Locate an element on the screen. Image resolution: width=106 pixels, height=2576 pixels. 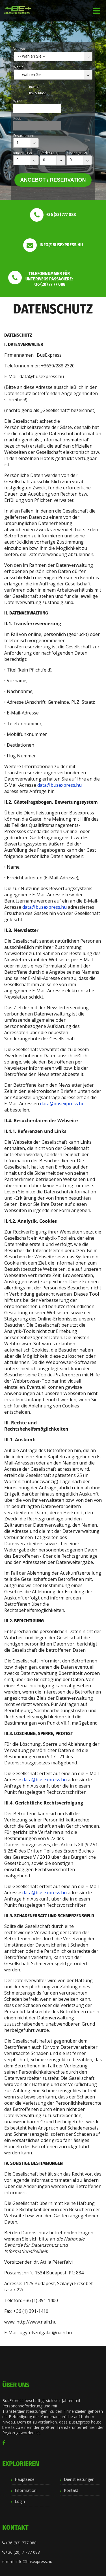
[combobox] is located at coordinates (53, 56).